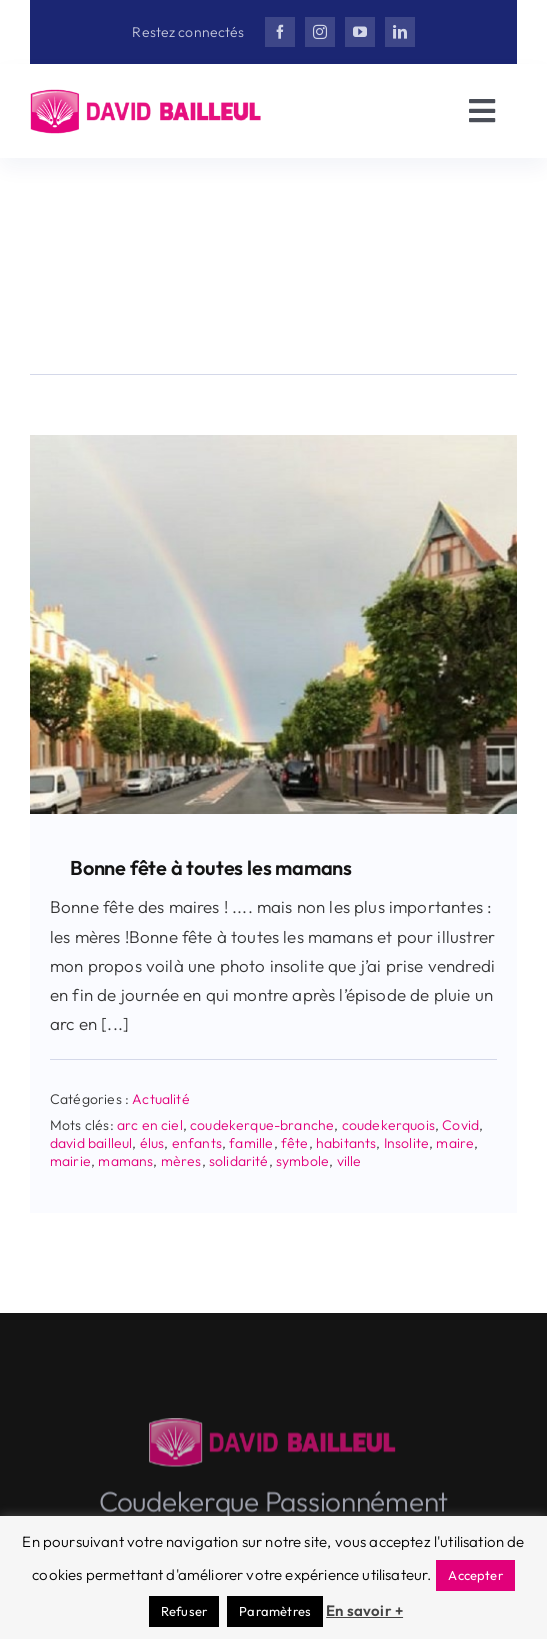 Image resolution: width=547 pixels, height=1639 pixels. What do you see at coordinates (455, 1143) in the screenshot?
I see `maire` at bounding box center [455, 1143].